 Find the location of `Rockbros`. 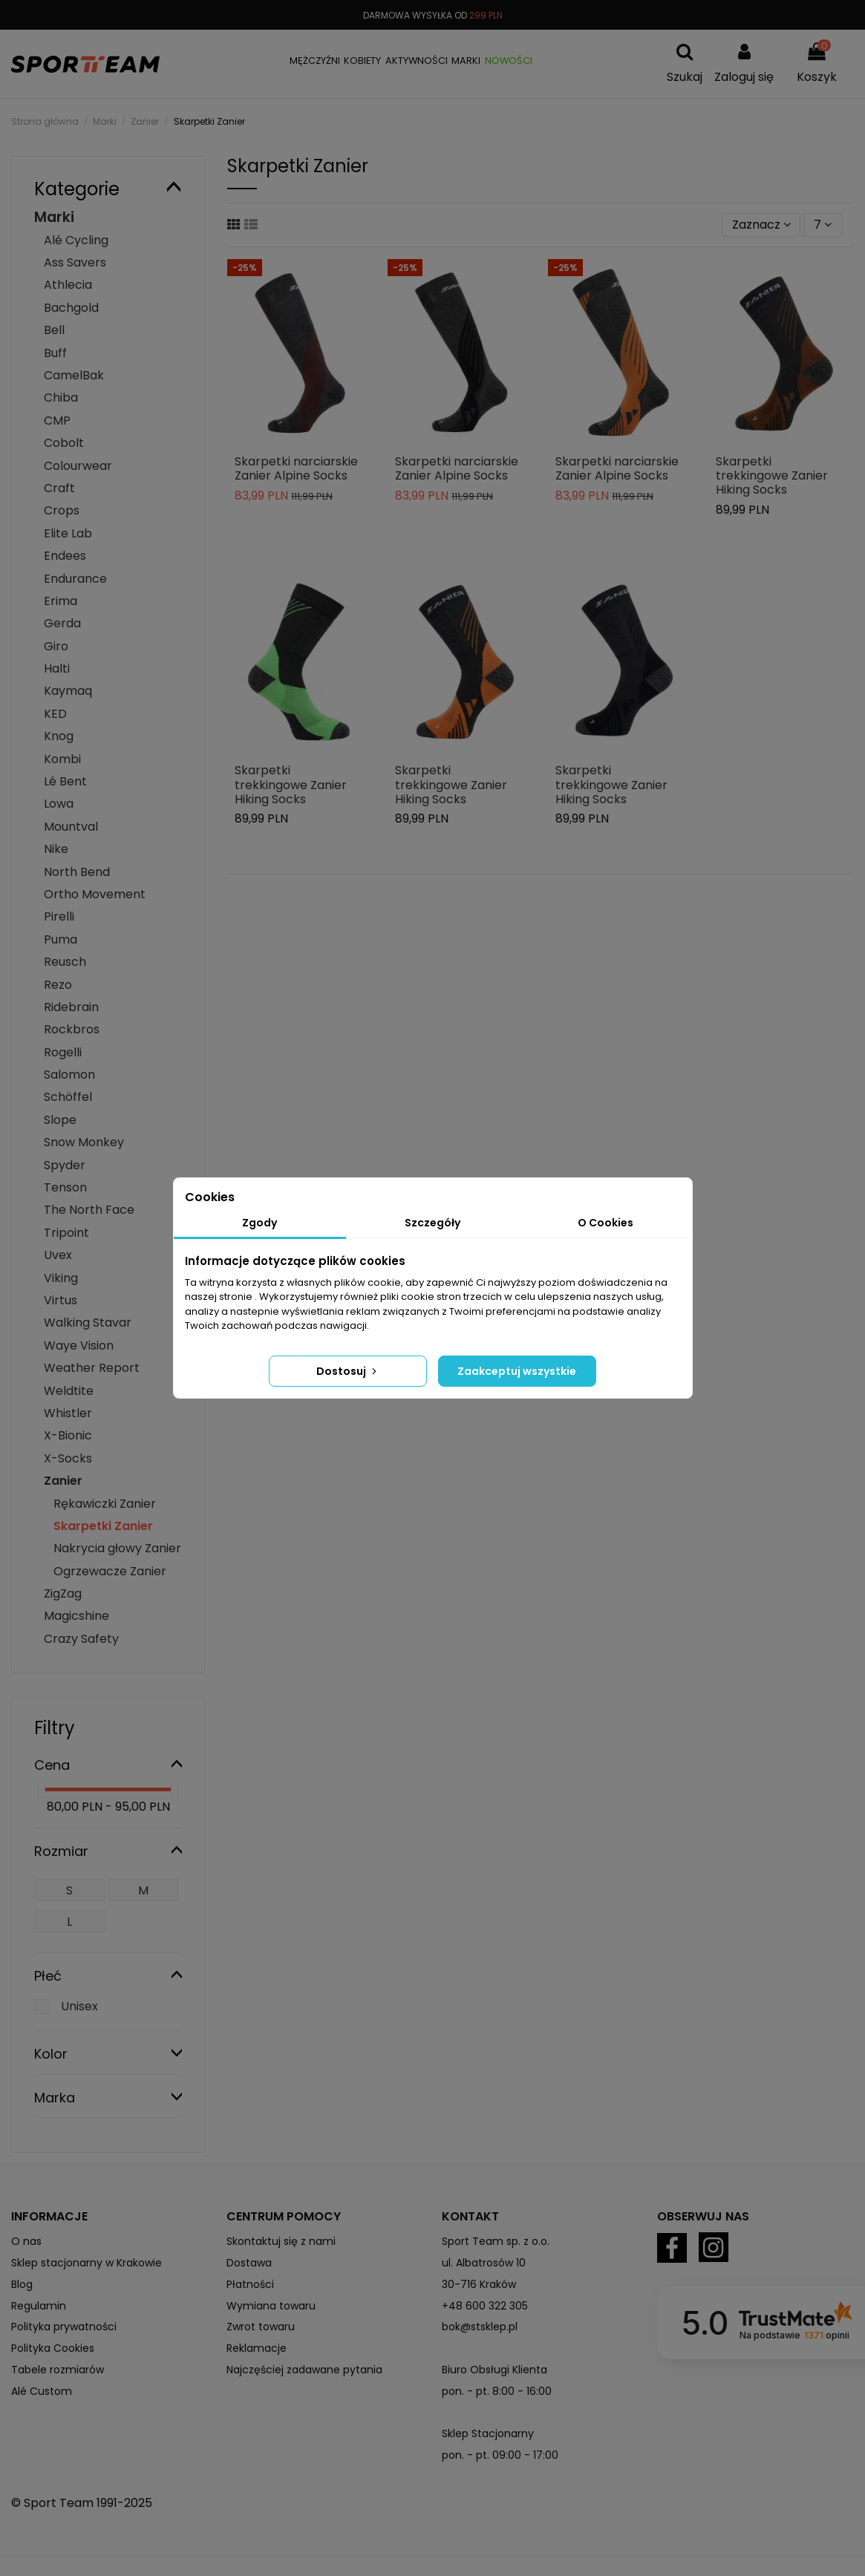

Rockbros is located at coordinates (71, 1029).